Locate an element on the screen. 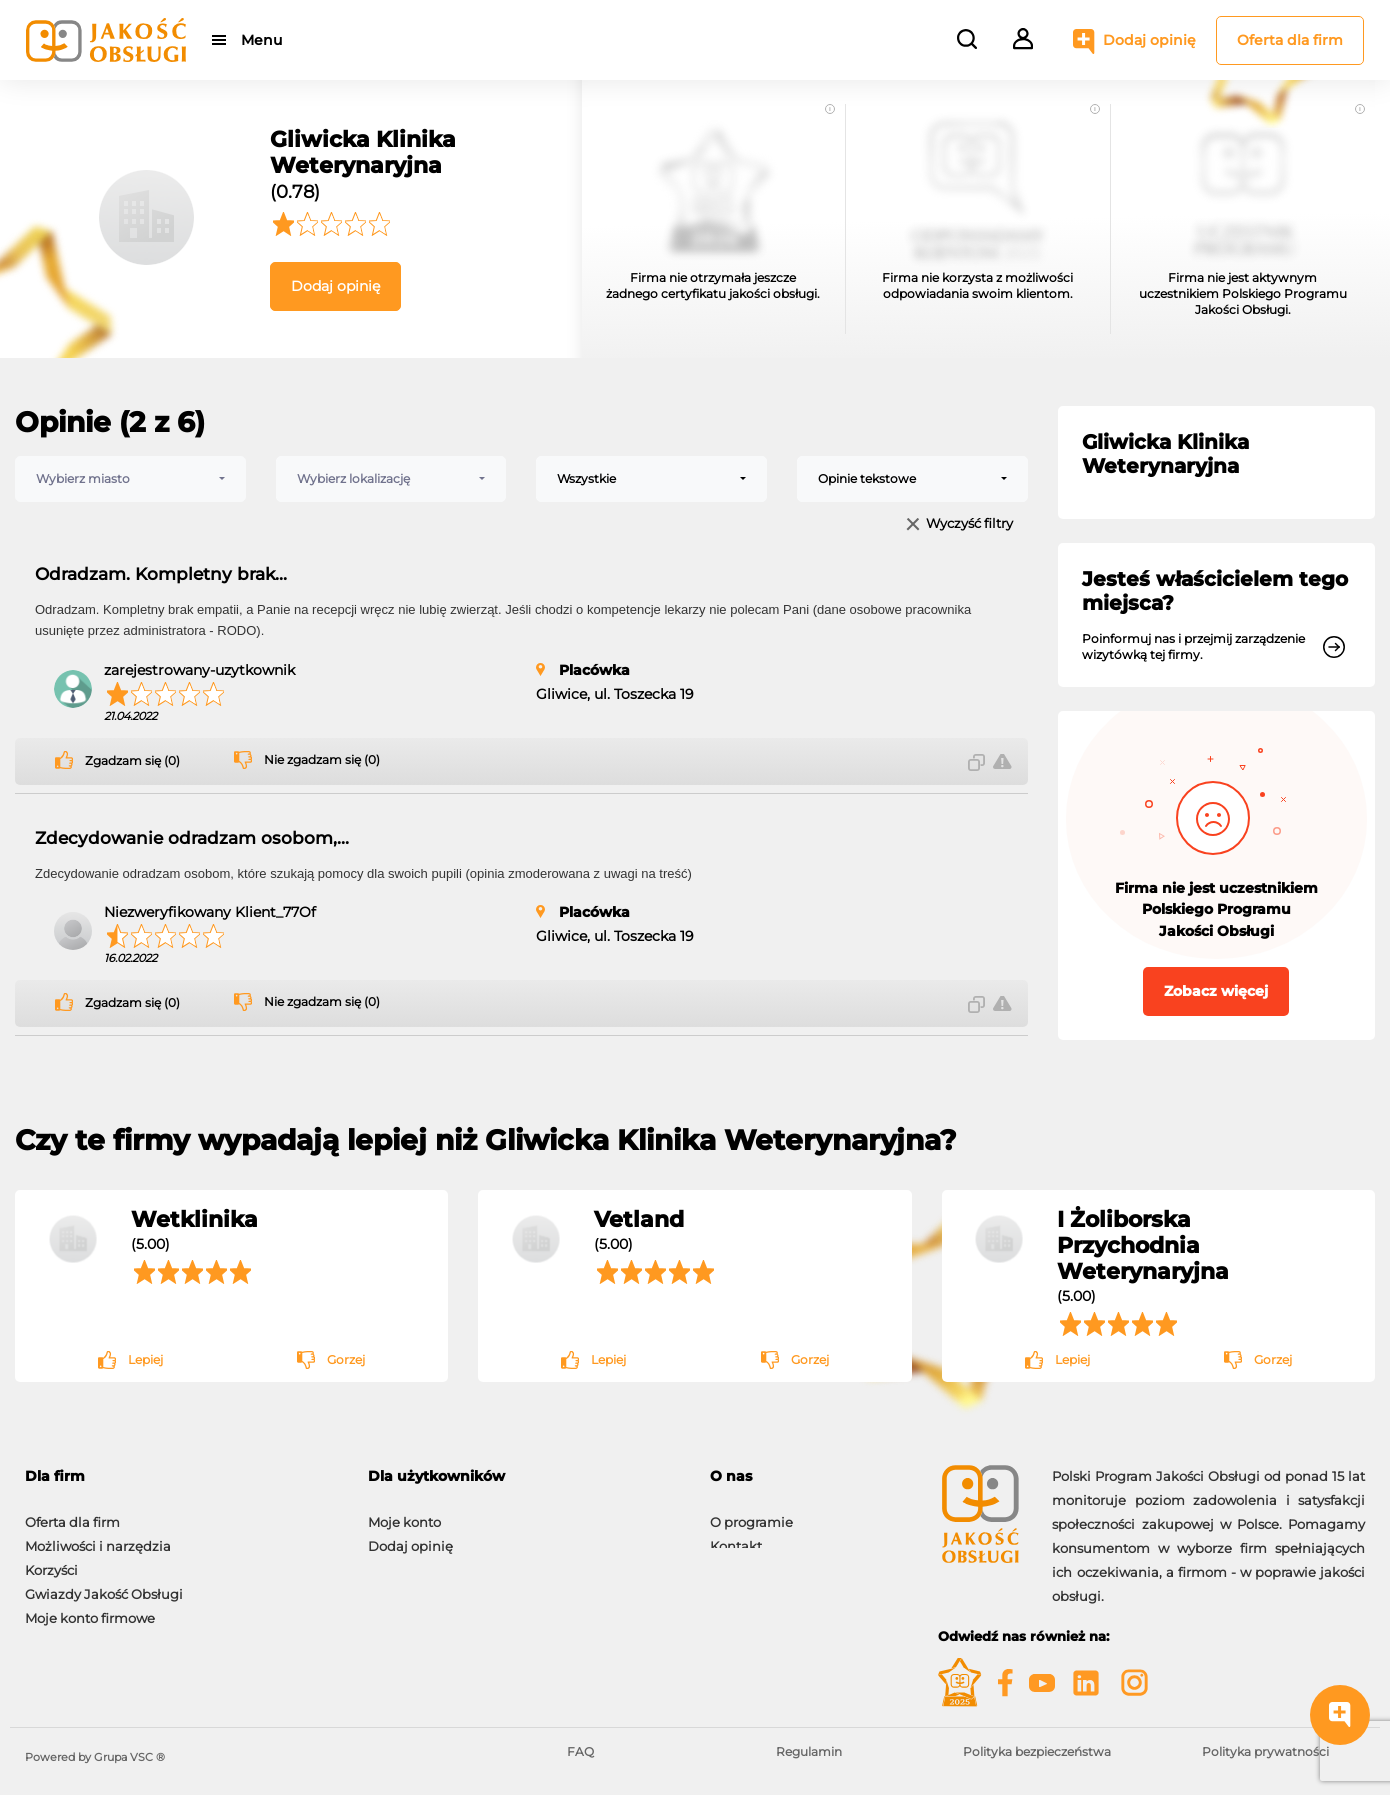  Vetland is located at coordinates (639, 1219).